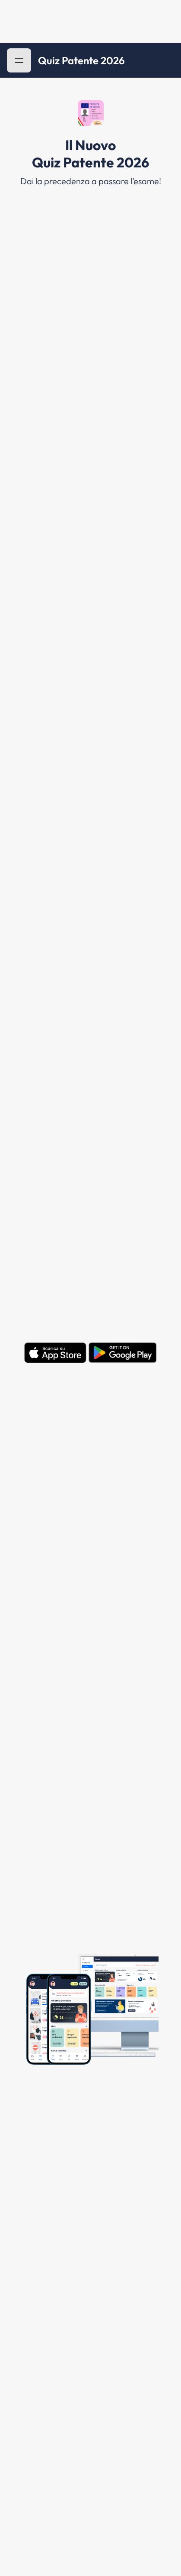 This screenshot has height=2576, width=181. Describe the element at coordinates (19, 60) in the screenshot. I see `[button]` at that location.